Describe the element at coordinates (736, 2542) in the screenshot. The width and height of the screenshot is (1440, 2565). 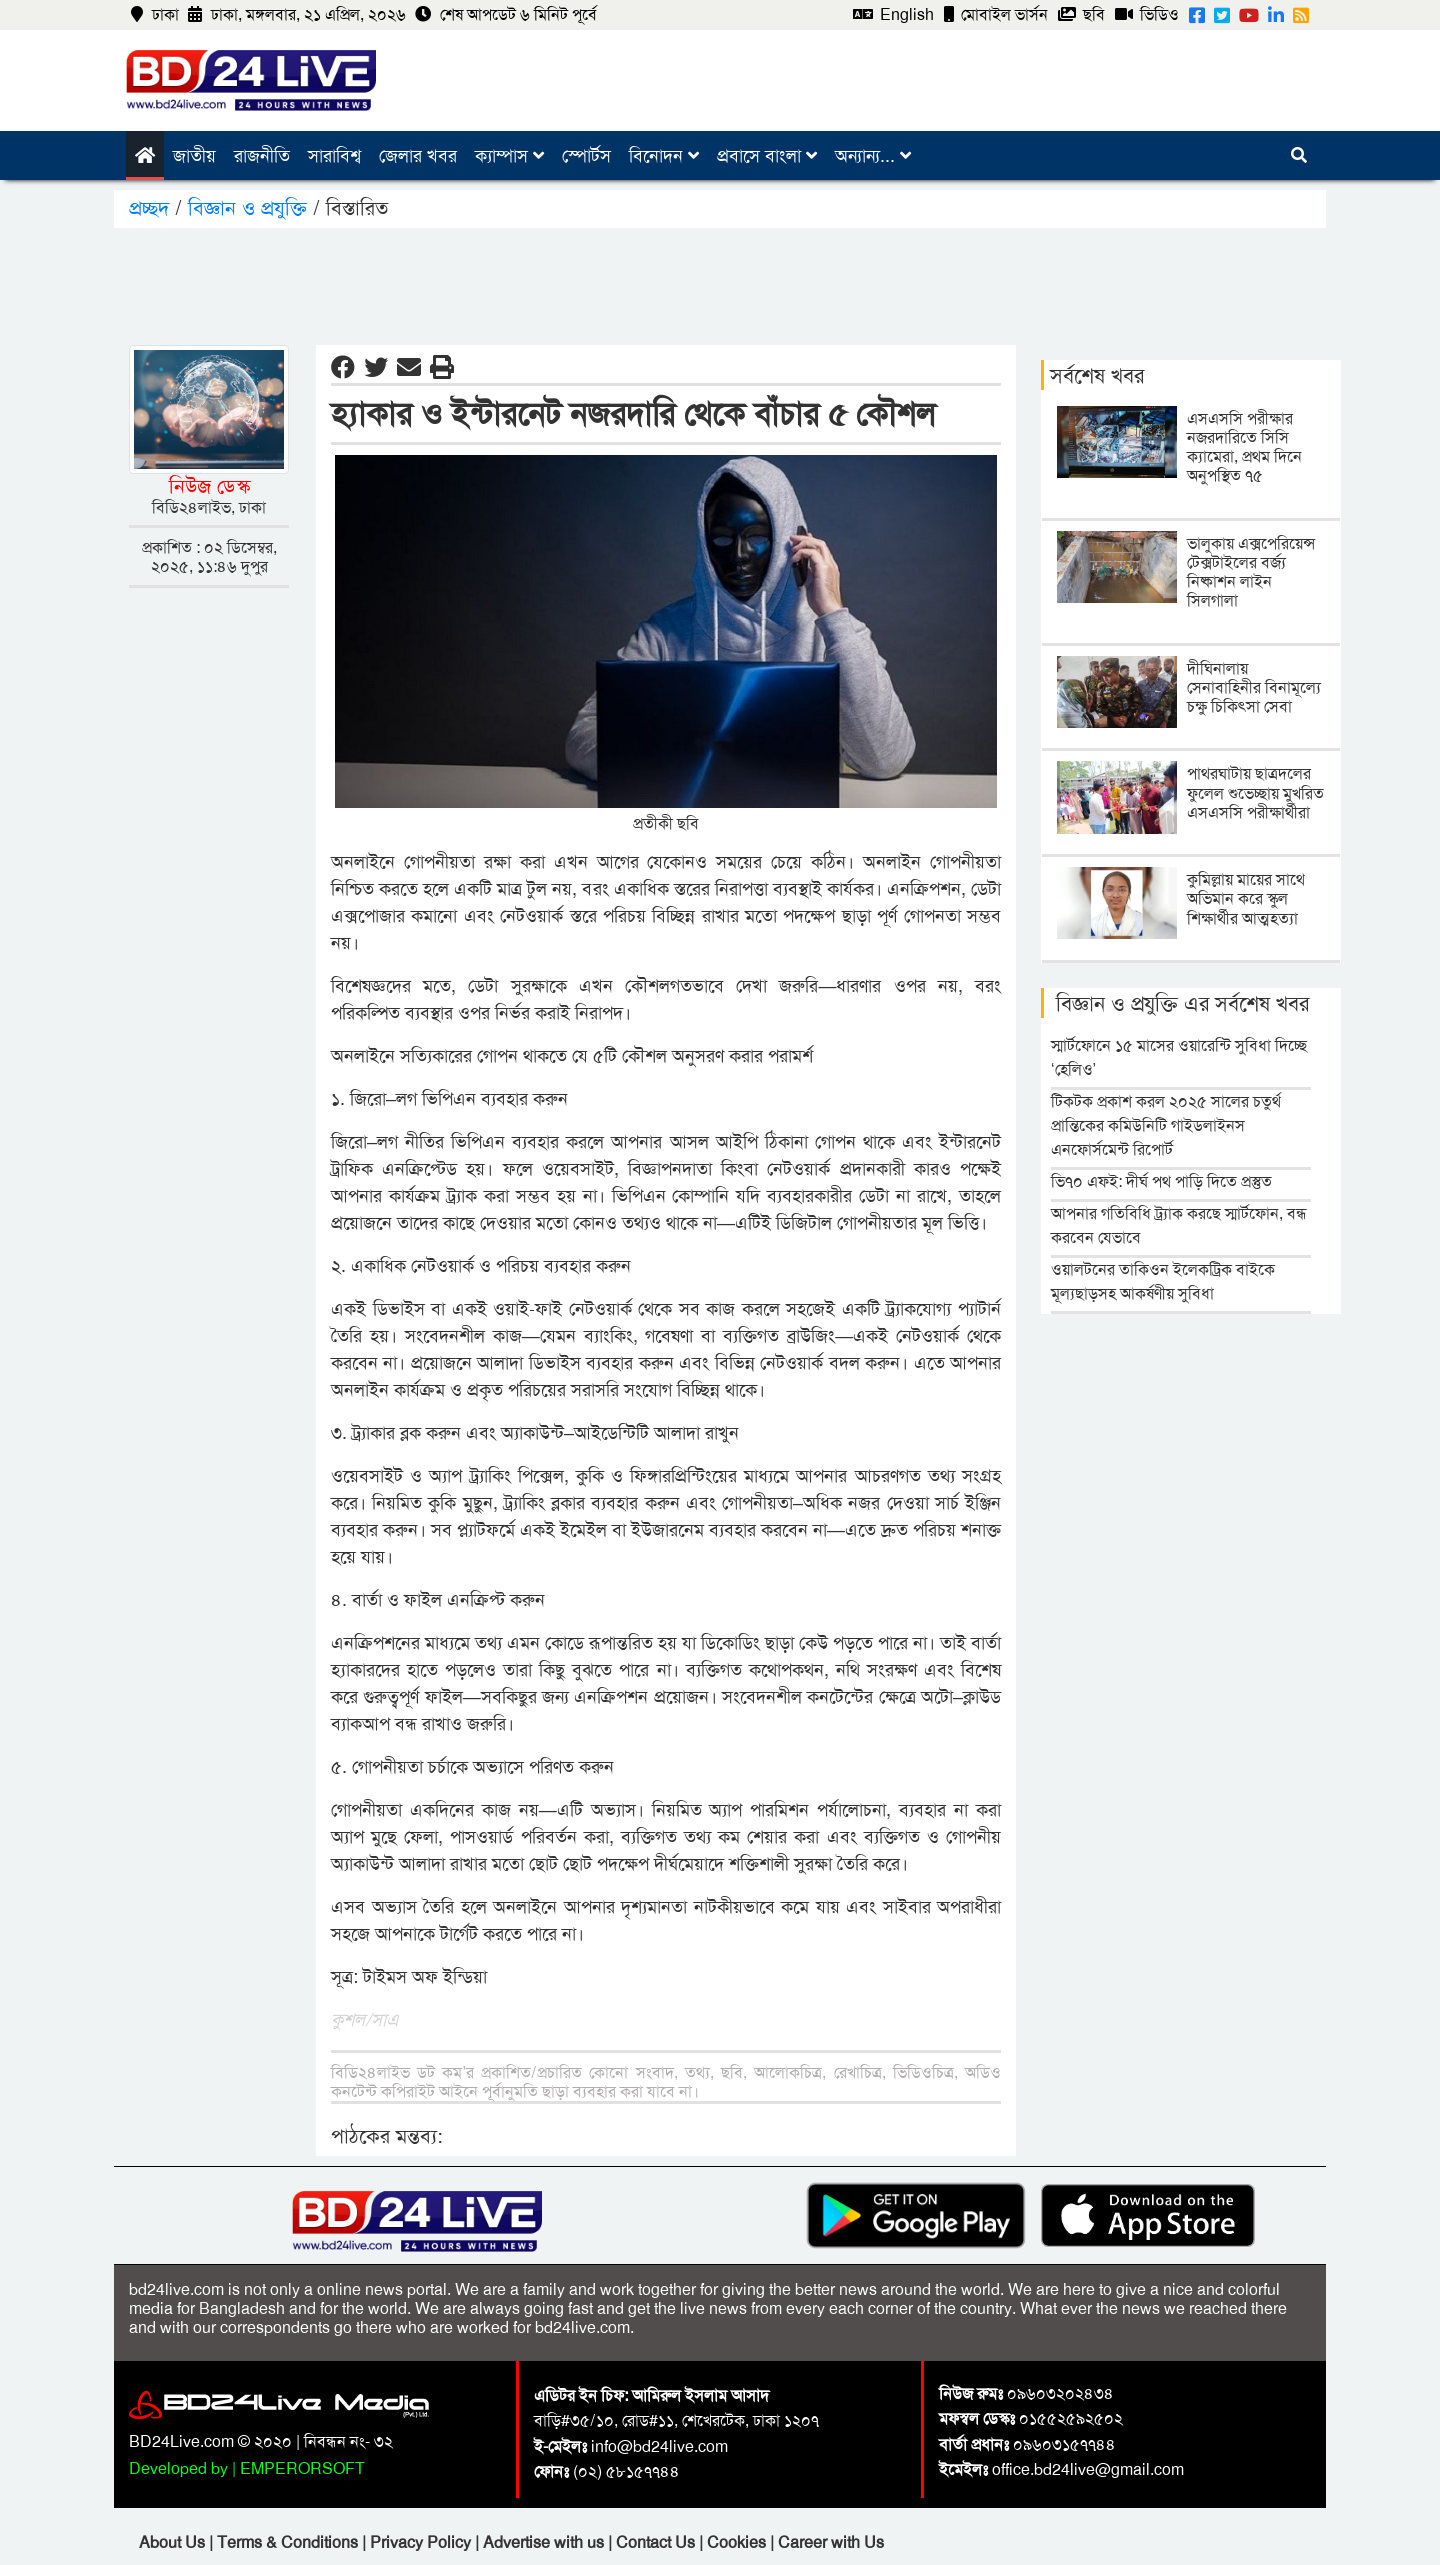
I see `Cookies` at that location.